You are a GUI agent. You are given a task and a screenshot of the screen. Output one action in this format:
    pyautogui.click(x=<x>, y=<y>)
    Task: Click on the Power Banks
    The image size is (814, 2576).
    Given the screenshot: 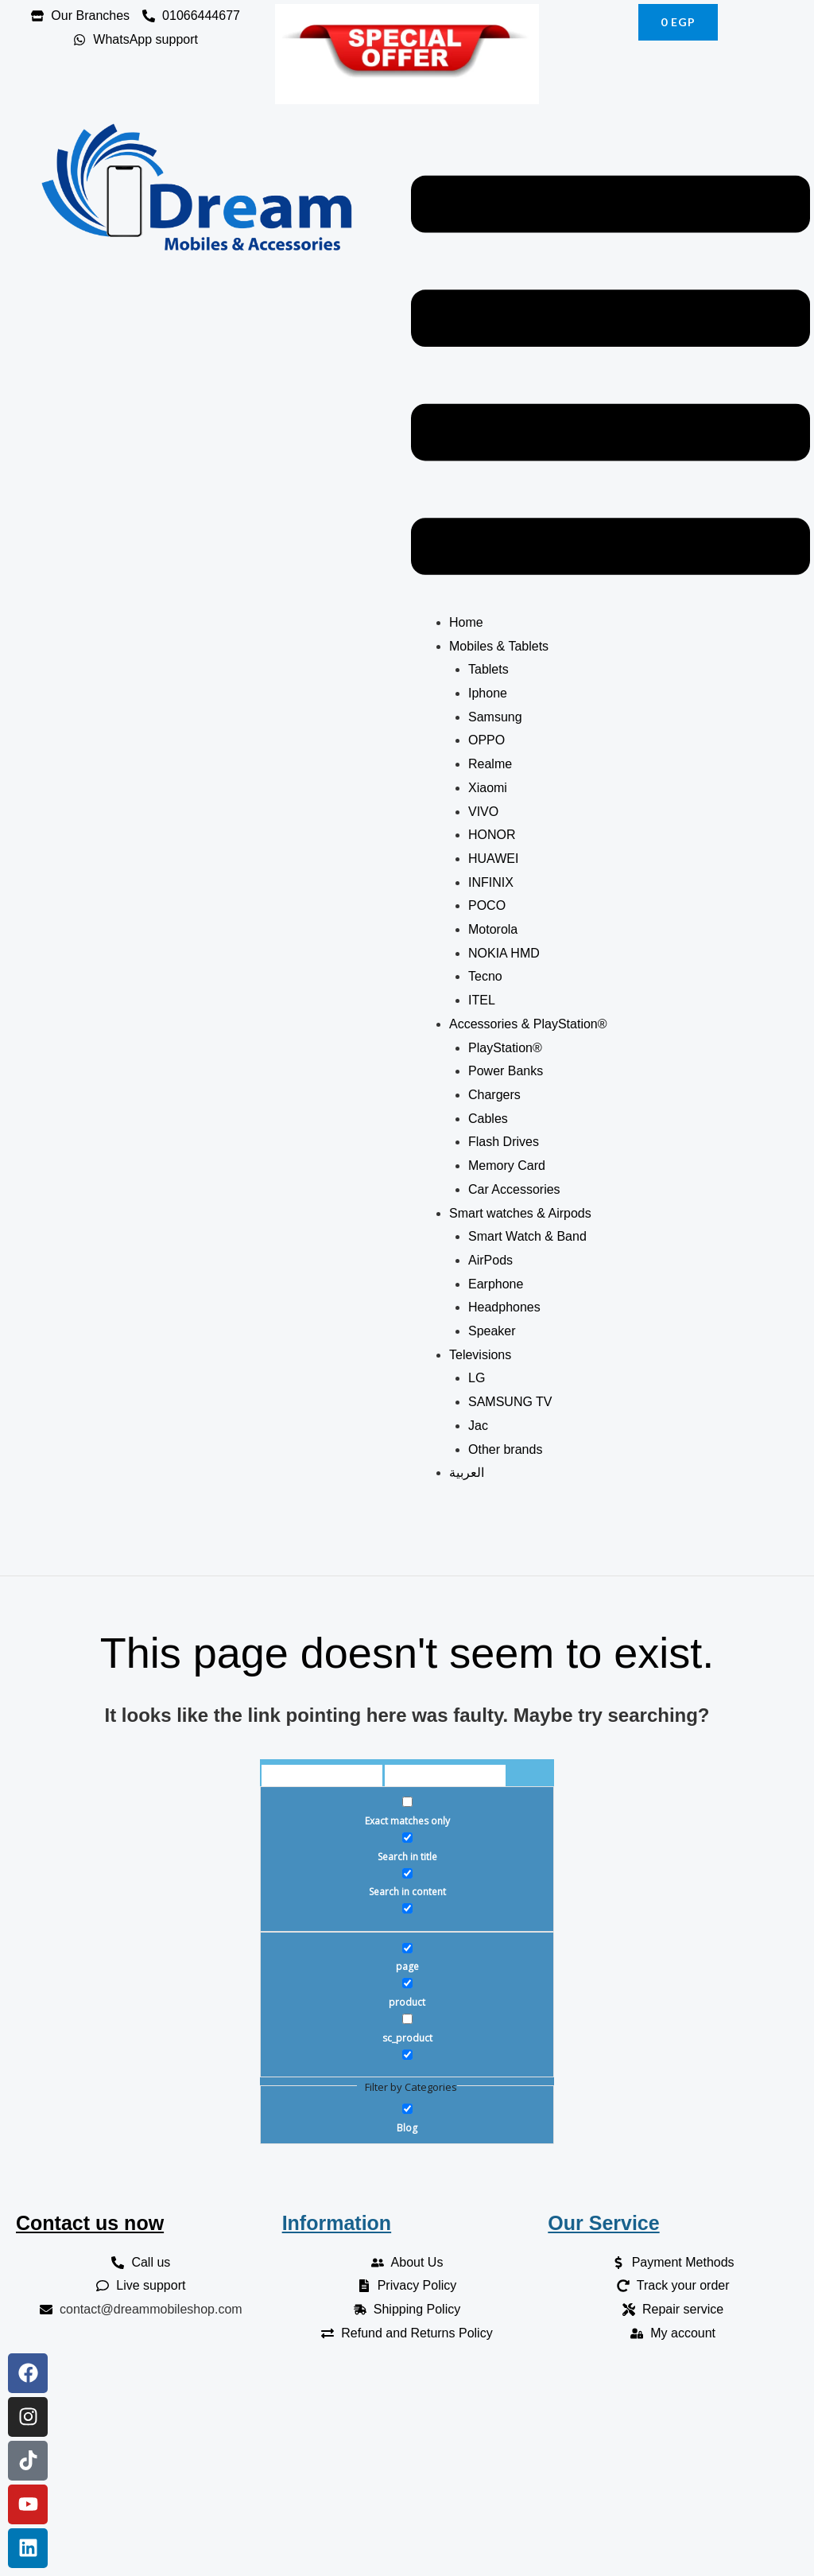 What is the action you would take?
    pyautogui.click(x=505, y=1071)
    